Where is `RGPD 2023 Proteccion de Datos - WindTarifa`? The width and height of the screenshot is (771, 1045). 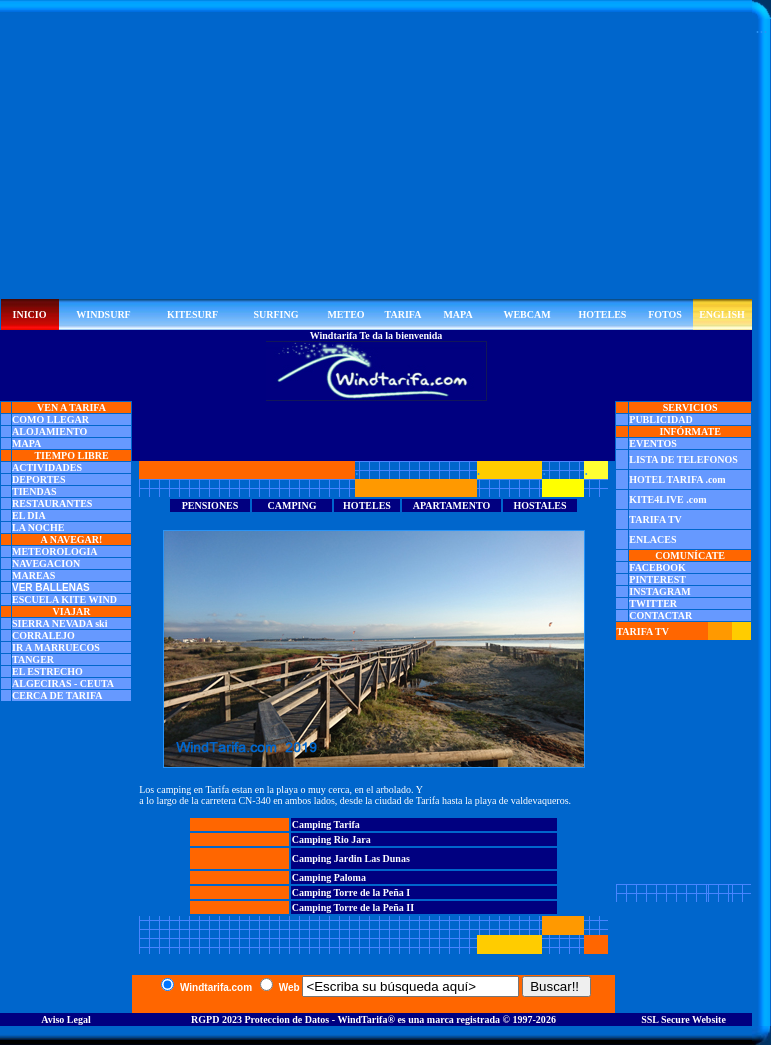
RGPD 2023 Proteccion de Datos - WindTarifa is located at coordinates (289, 1019).